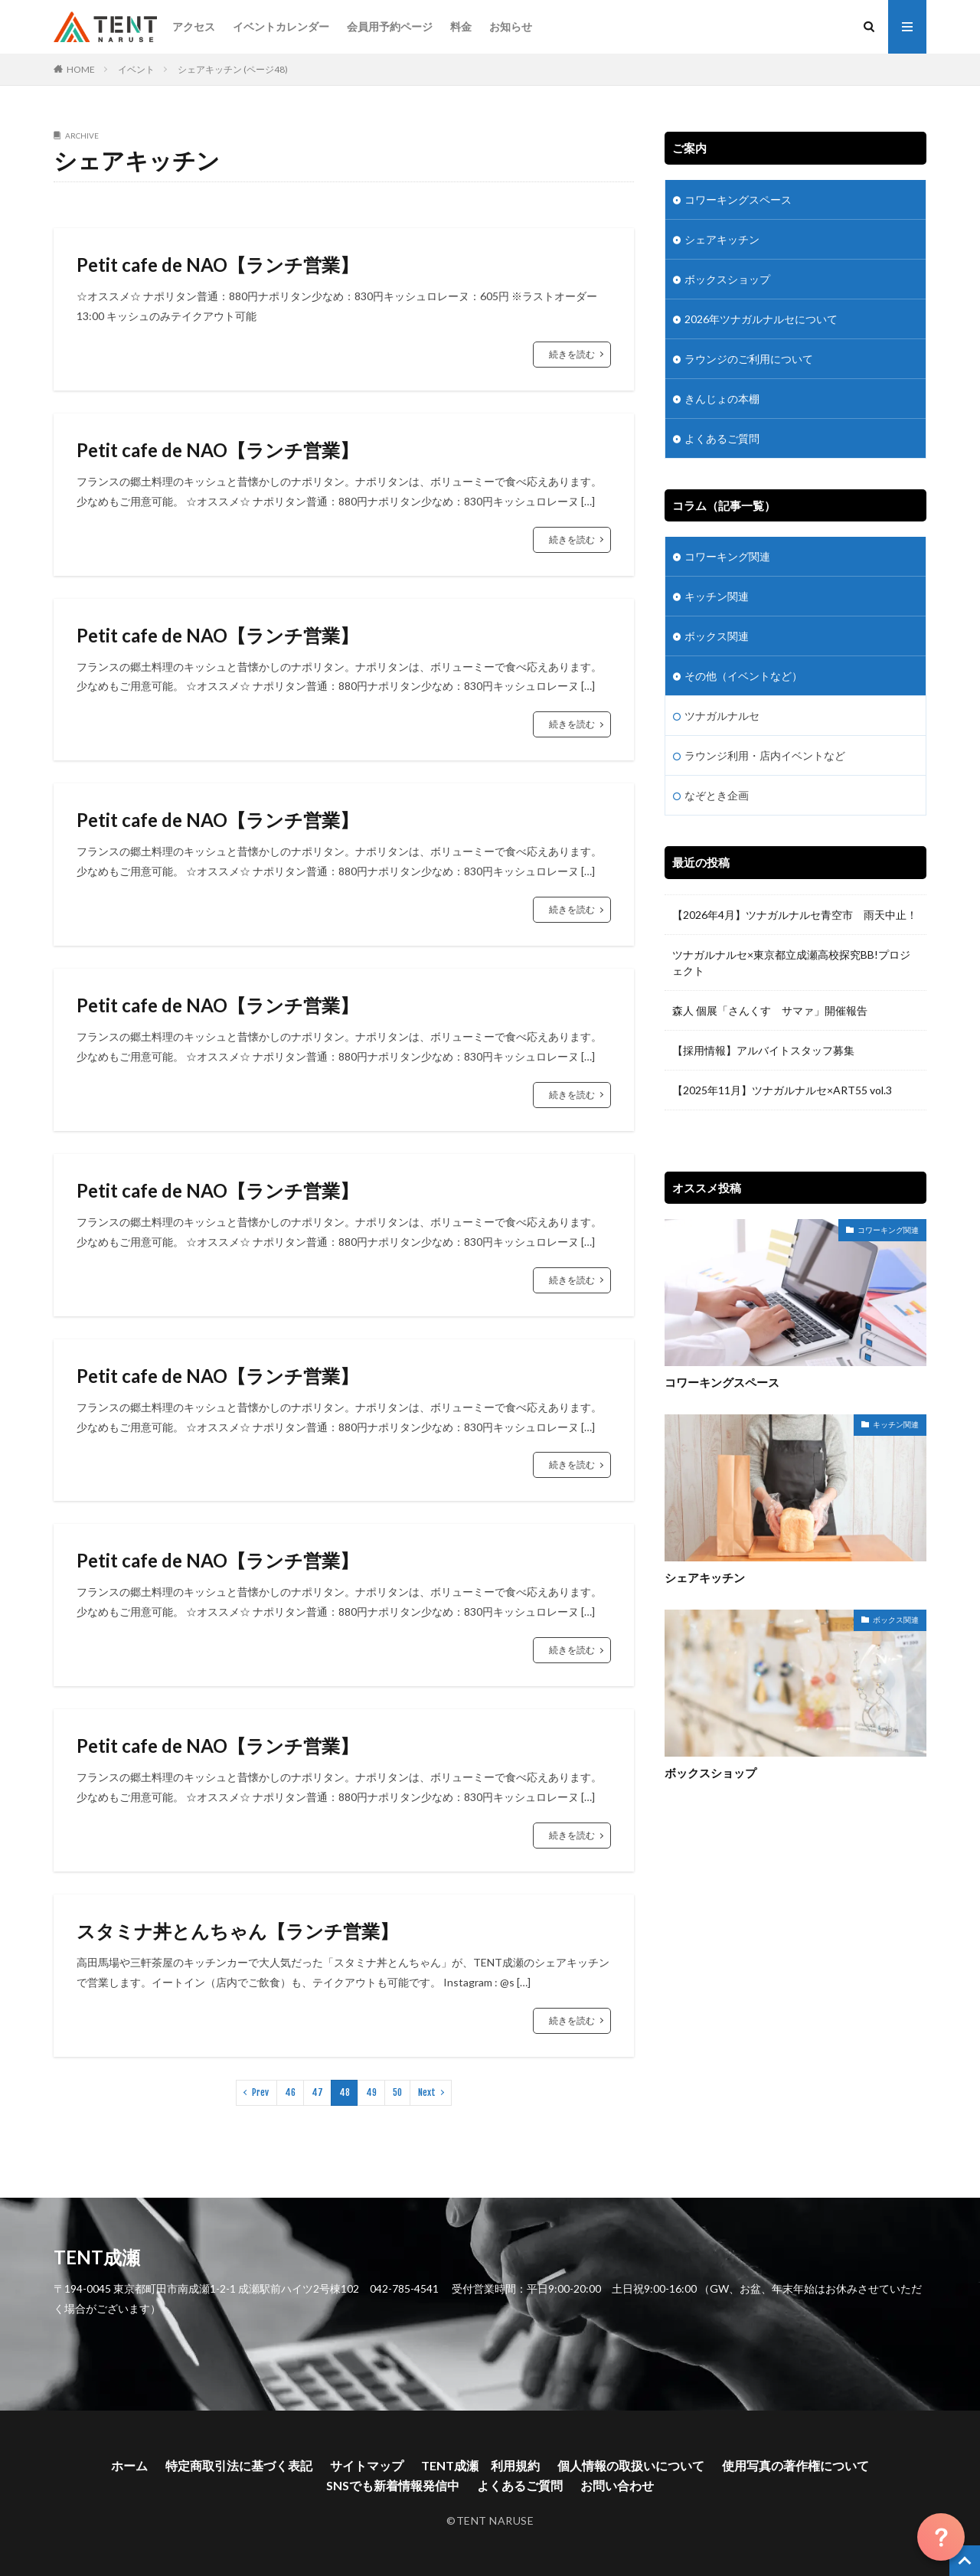 This screenshot has height=2576, width=980. I want to click on ラウンジ利用・店内イベントなど, so click(764, 755).